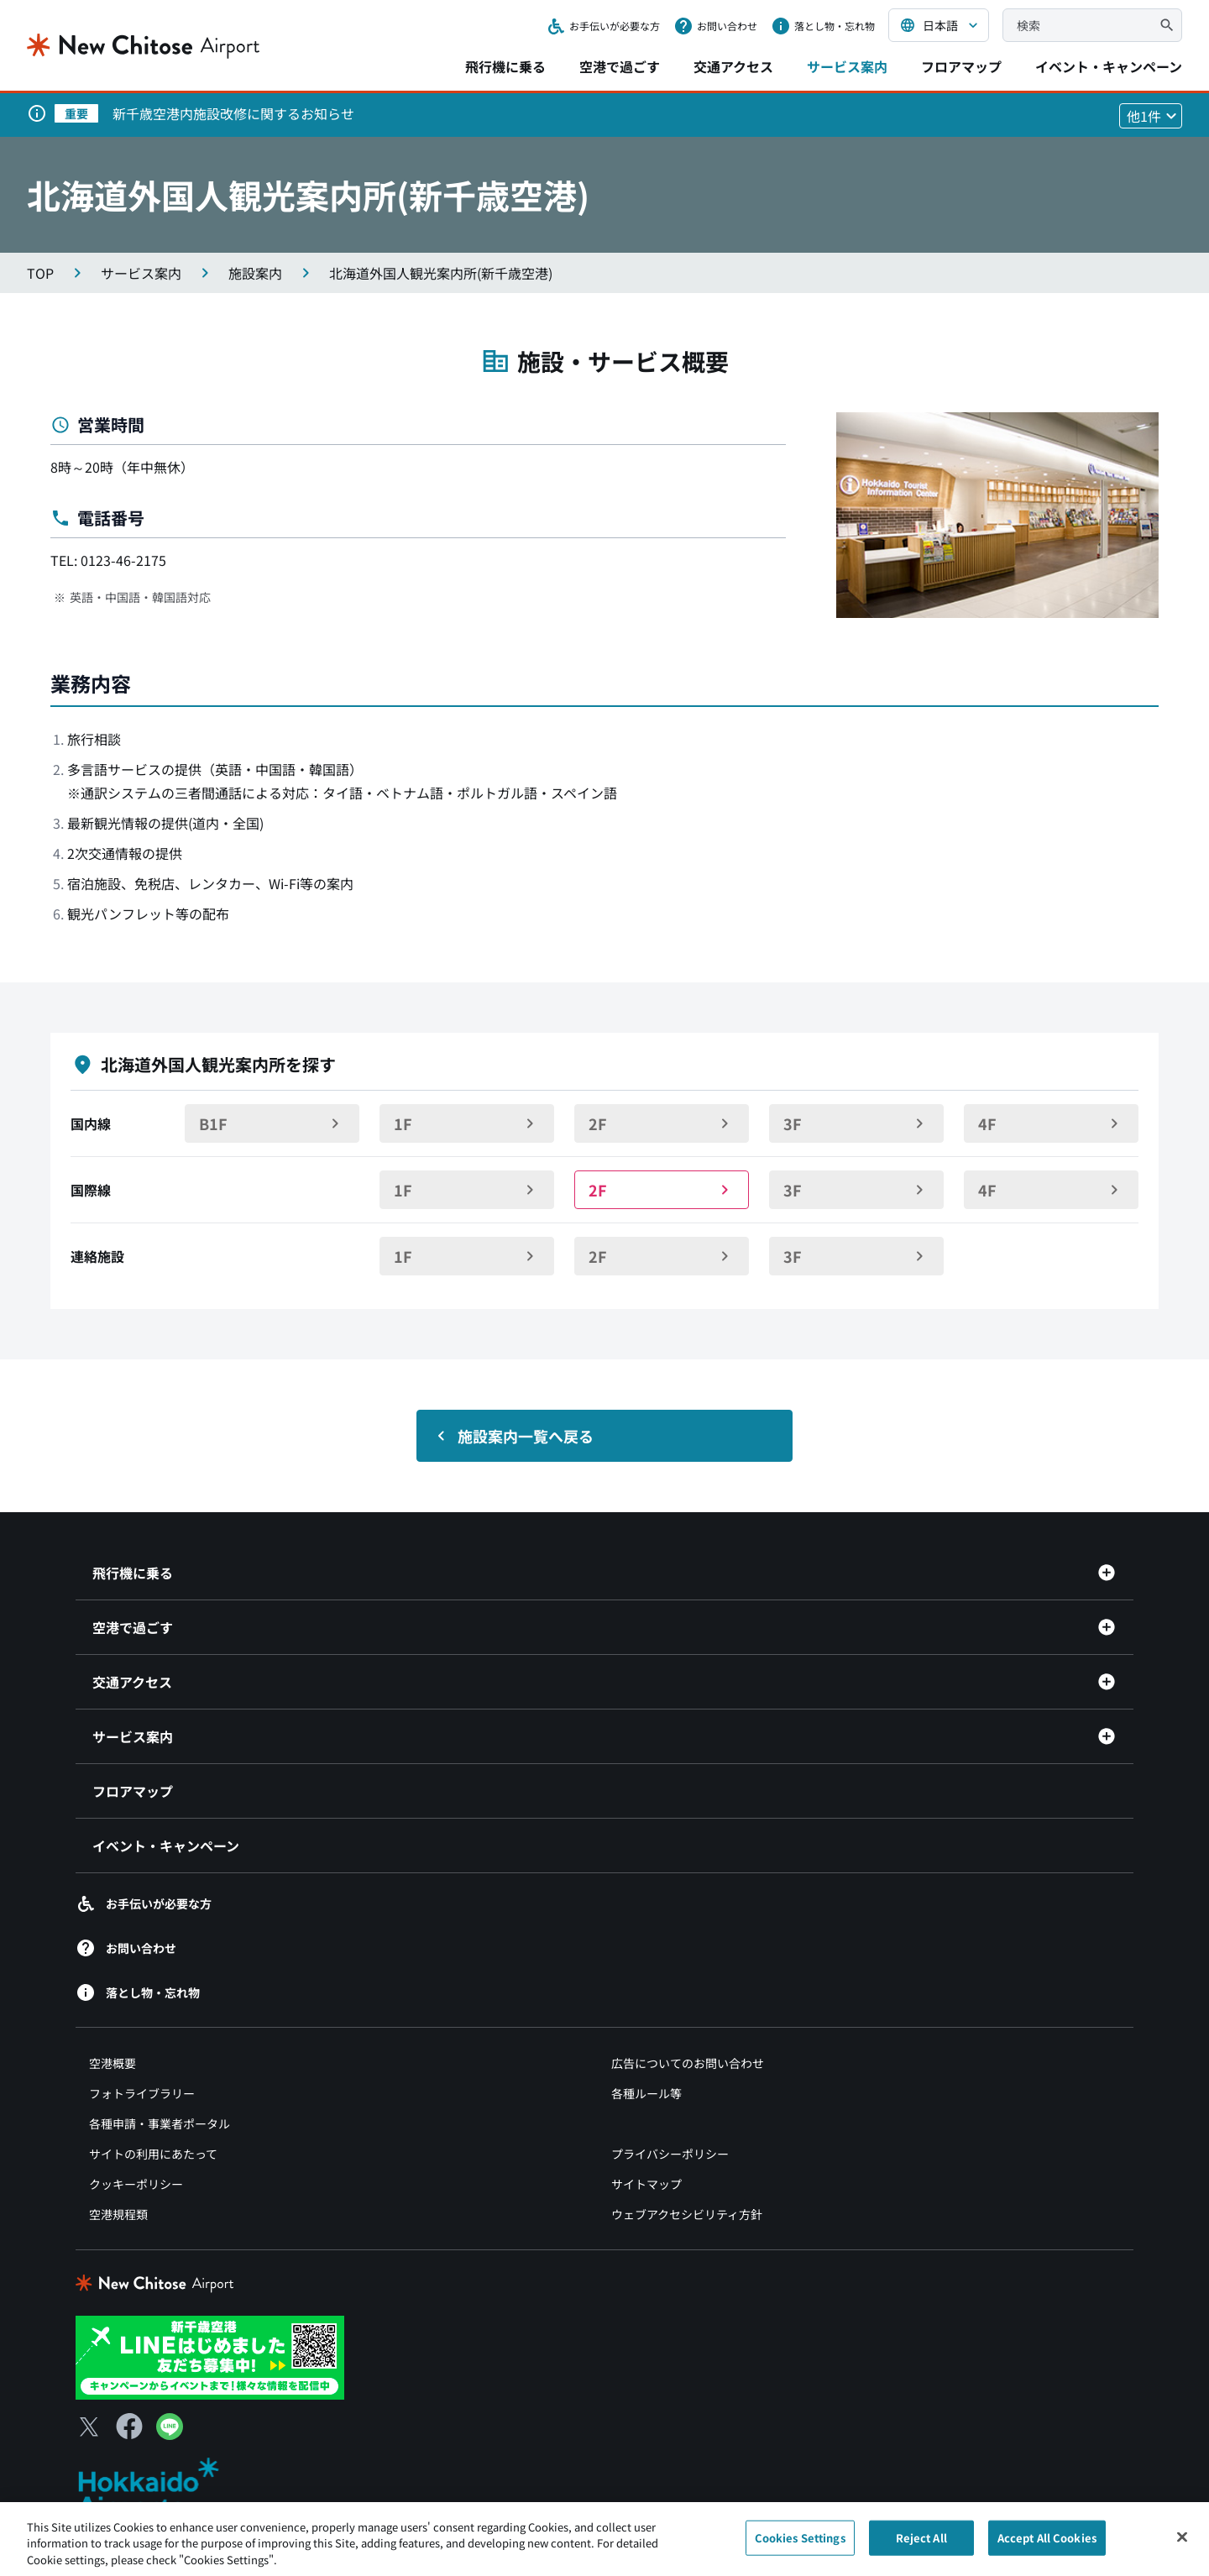  What do you see at coordinates (153, 2153) in the screenshot?
I see `サイトの利用にあたって` at bounding box center [153, 2153].